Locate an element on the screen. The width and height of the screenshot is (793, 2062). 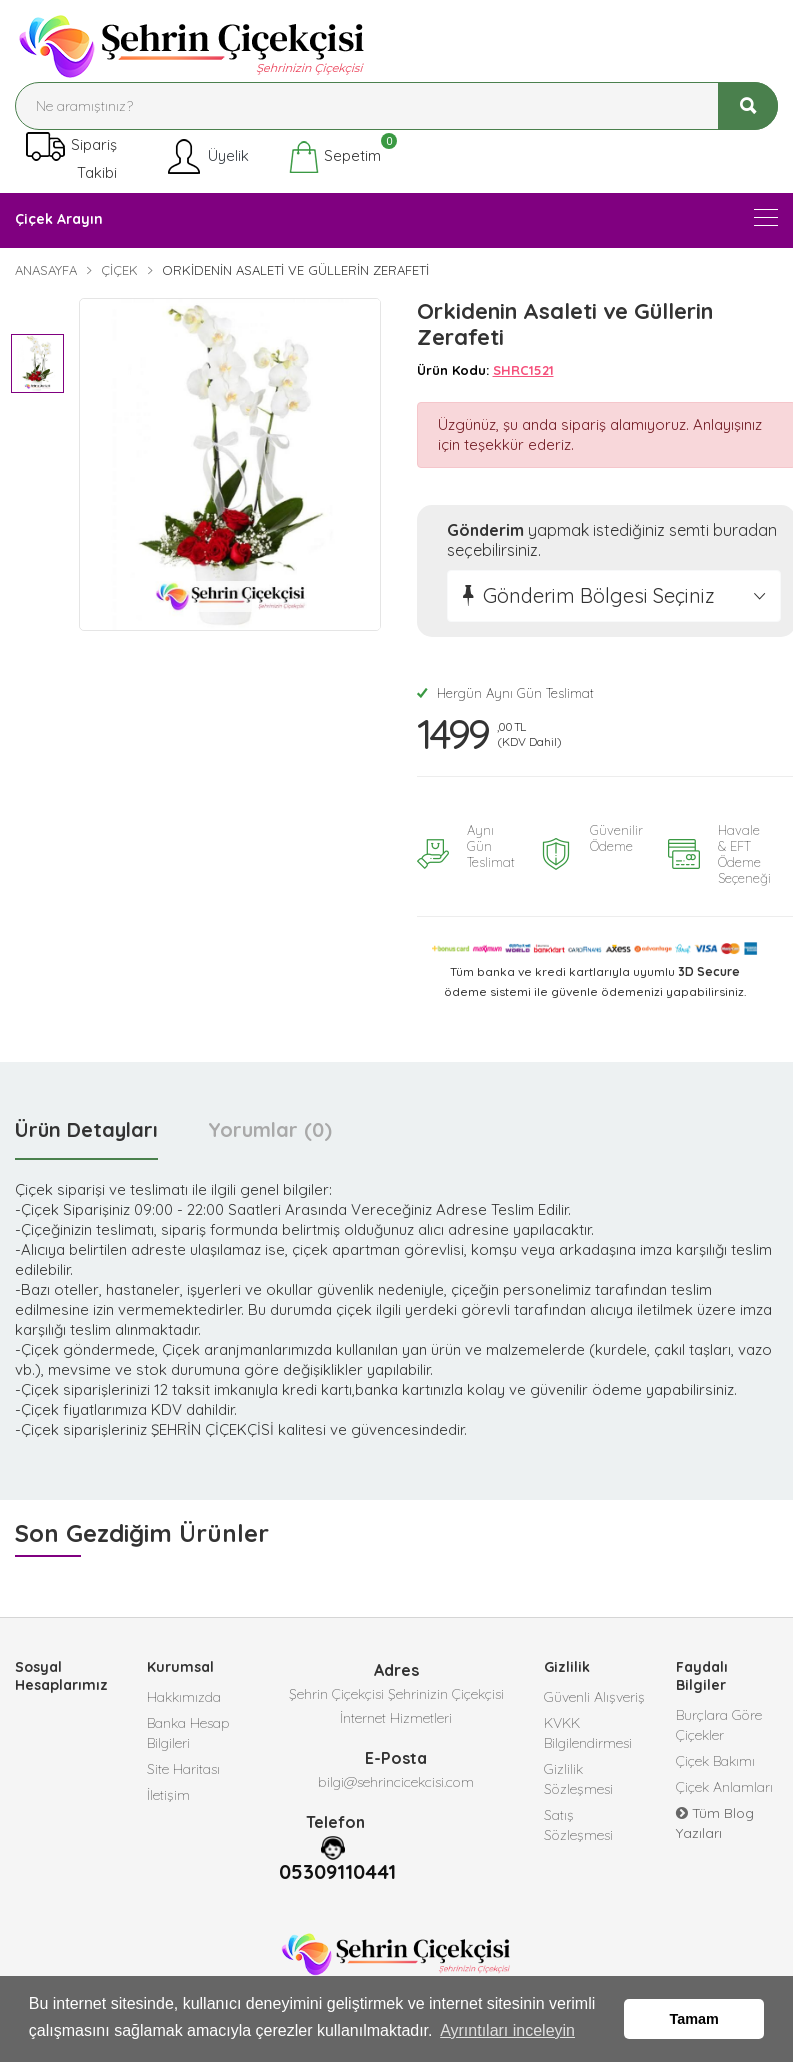
İletişim is located at coordinates (168, 1795).